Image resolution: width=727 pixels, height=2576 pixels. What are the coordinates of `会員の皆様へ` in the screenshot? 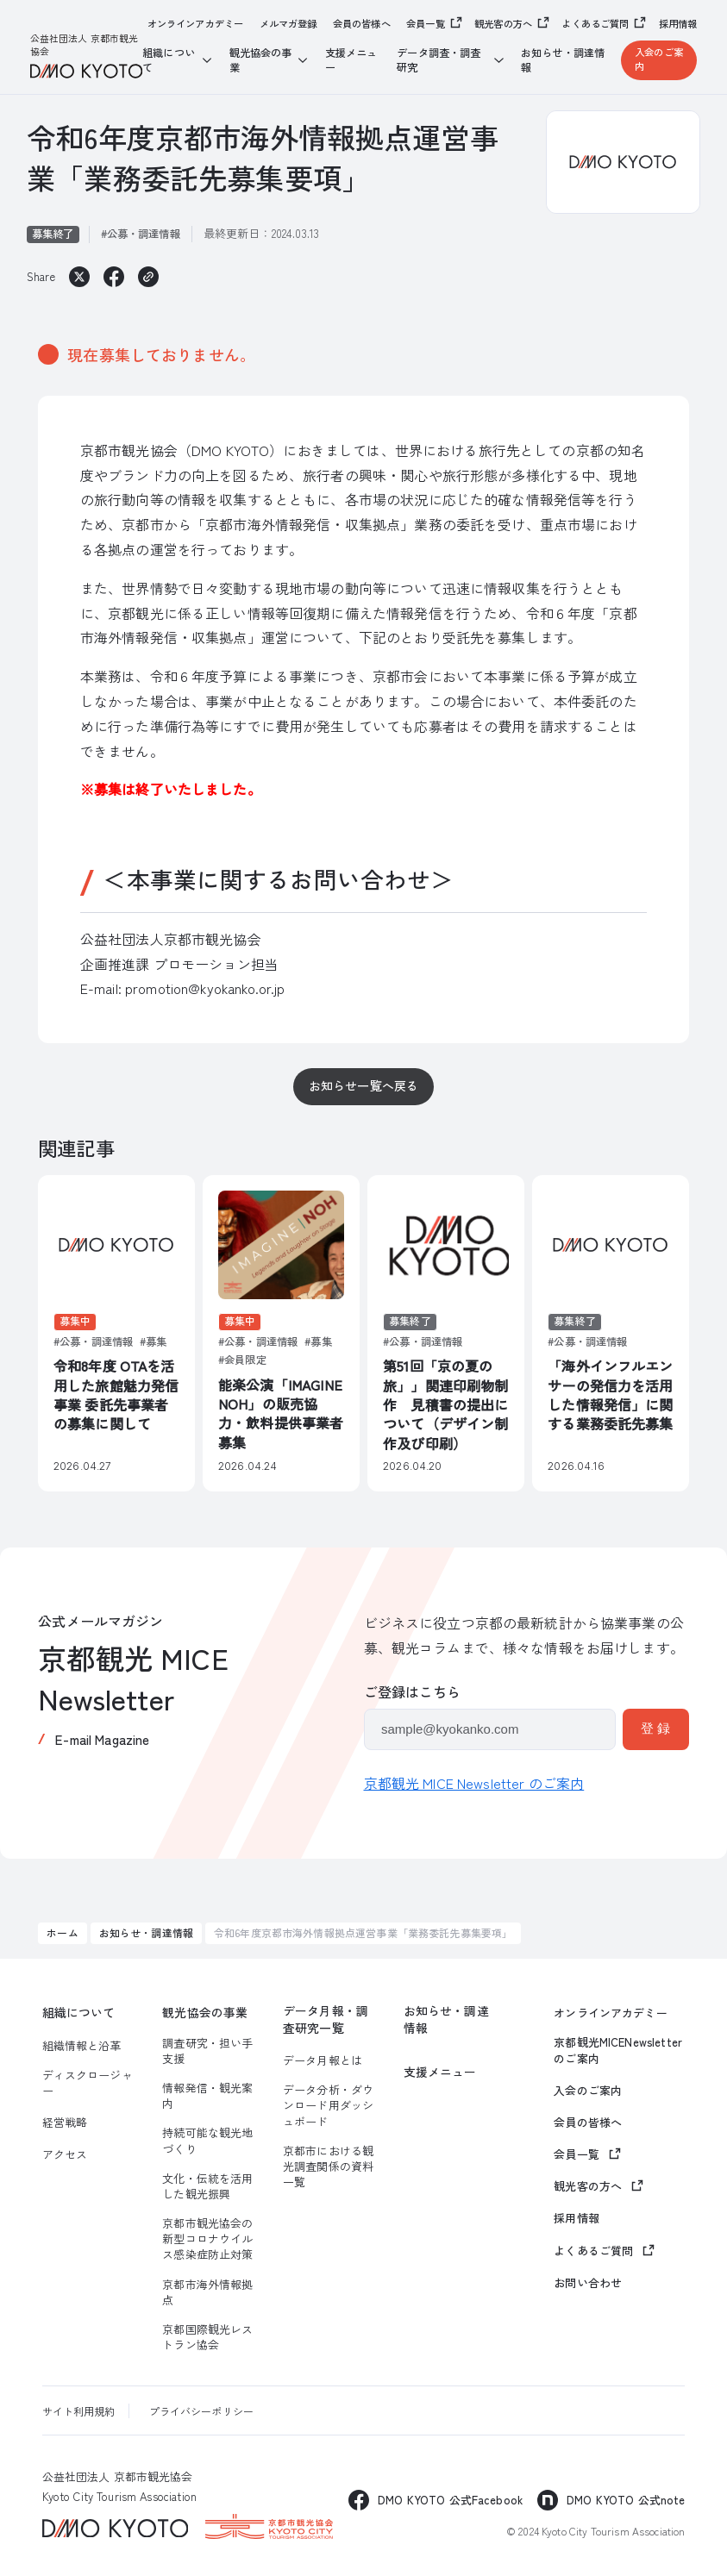 It's located at (362, 23).